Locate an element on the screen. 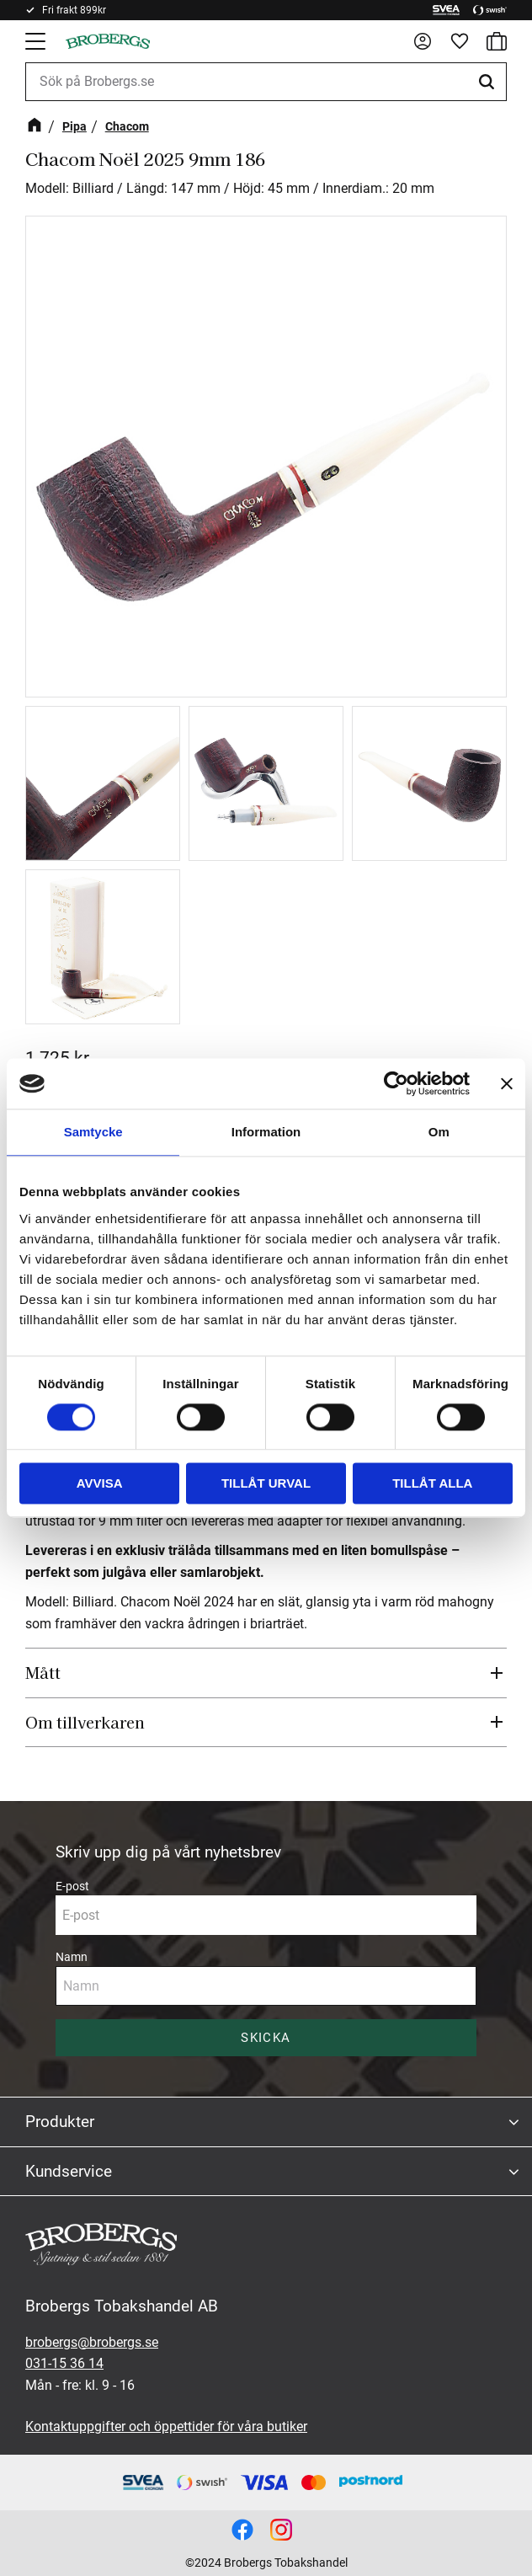  [button] is located at coordinates (37, 41).